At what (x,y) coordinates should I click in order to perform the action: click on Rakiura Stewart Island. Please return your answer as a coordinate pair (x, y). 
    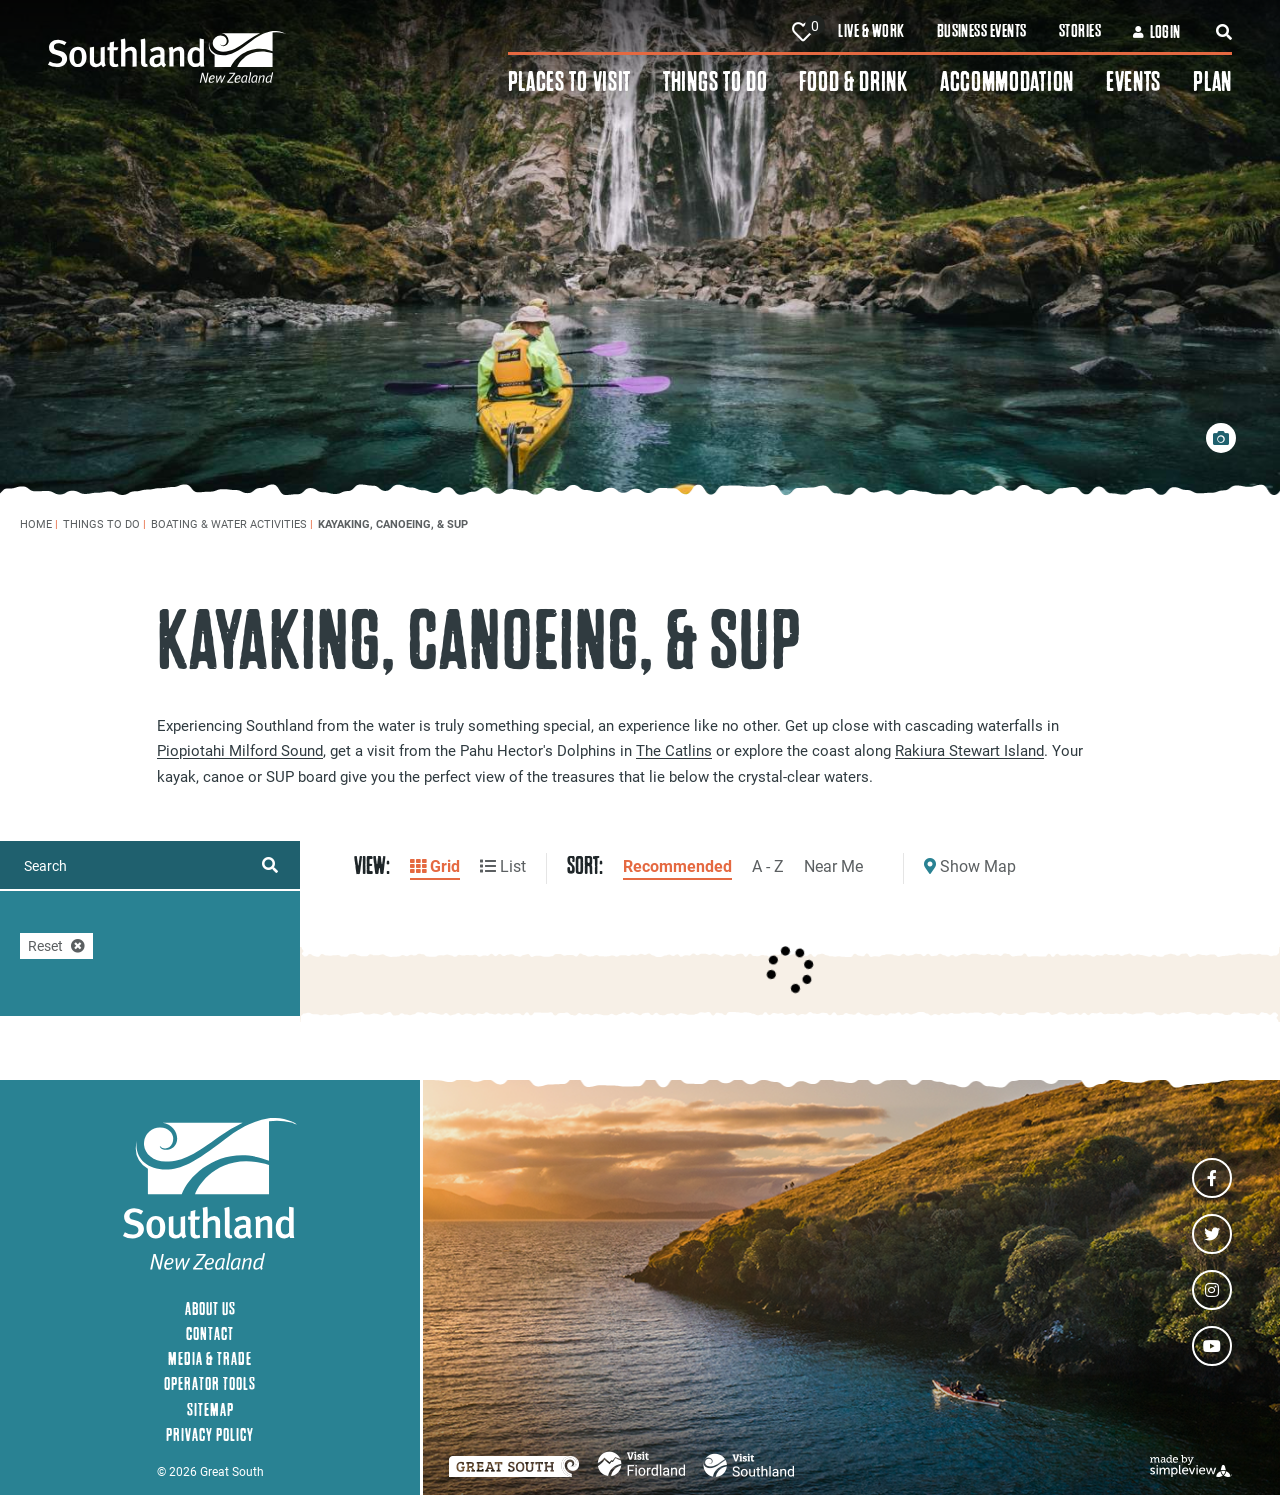
    Looking at the image, I should click on (969, 750).